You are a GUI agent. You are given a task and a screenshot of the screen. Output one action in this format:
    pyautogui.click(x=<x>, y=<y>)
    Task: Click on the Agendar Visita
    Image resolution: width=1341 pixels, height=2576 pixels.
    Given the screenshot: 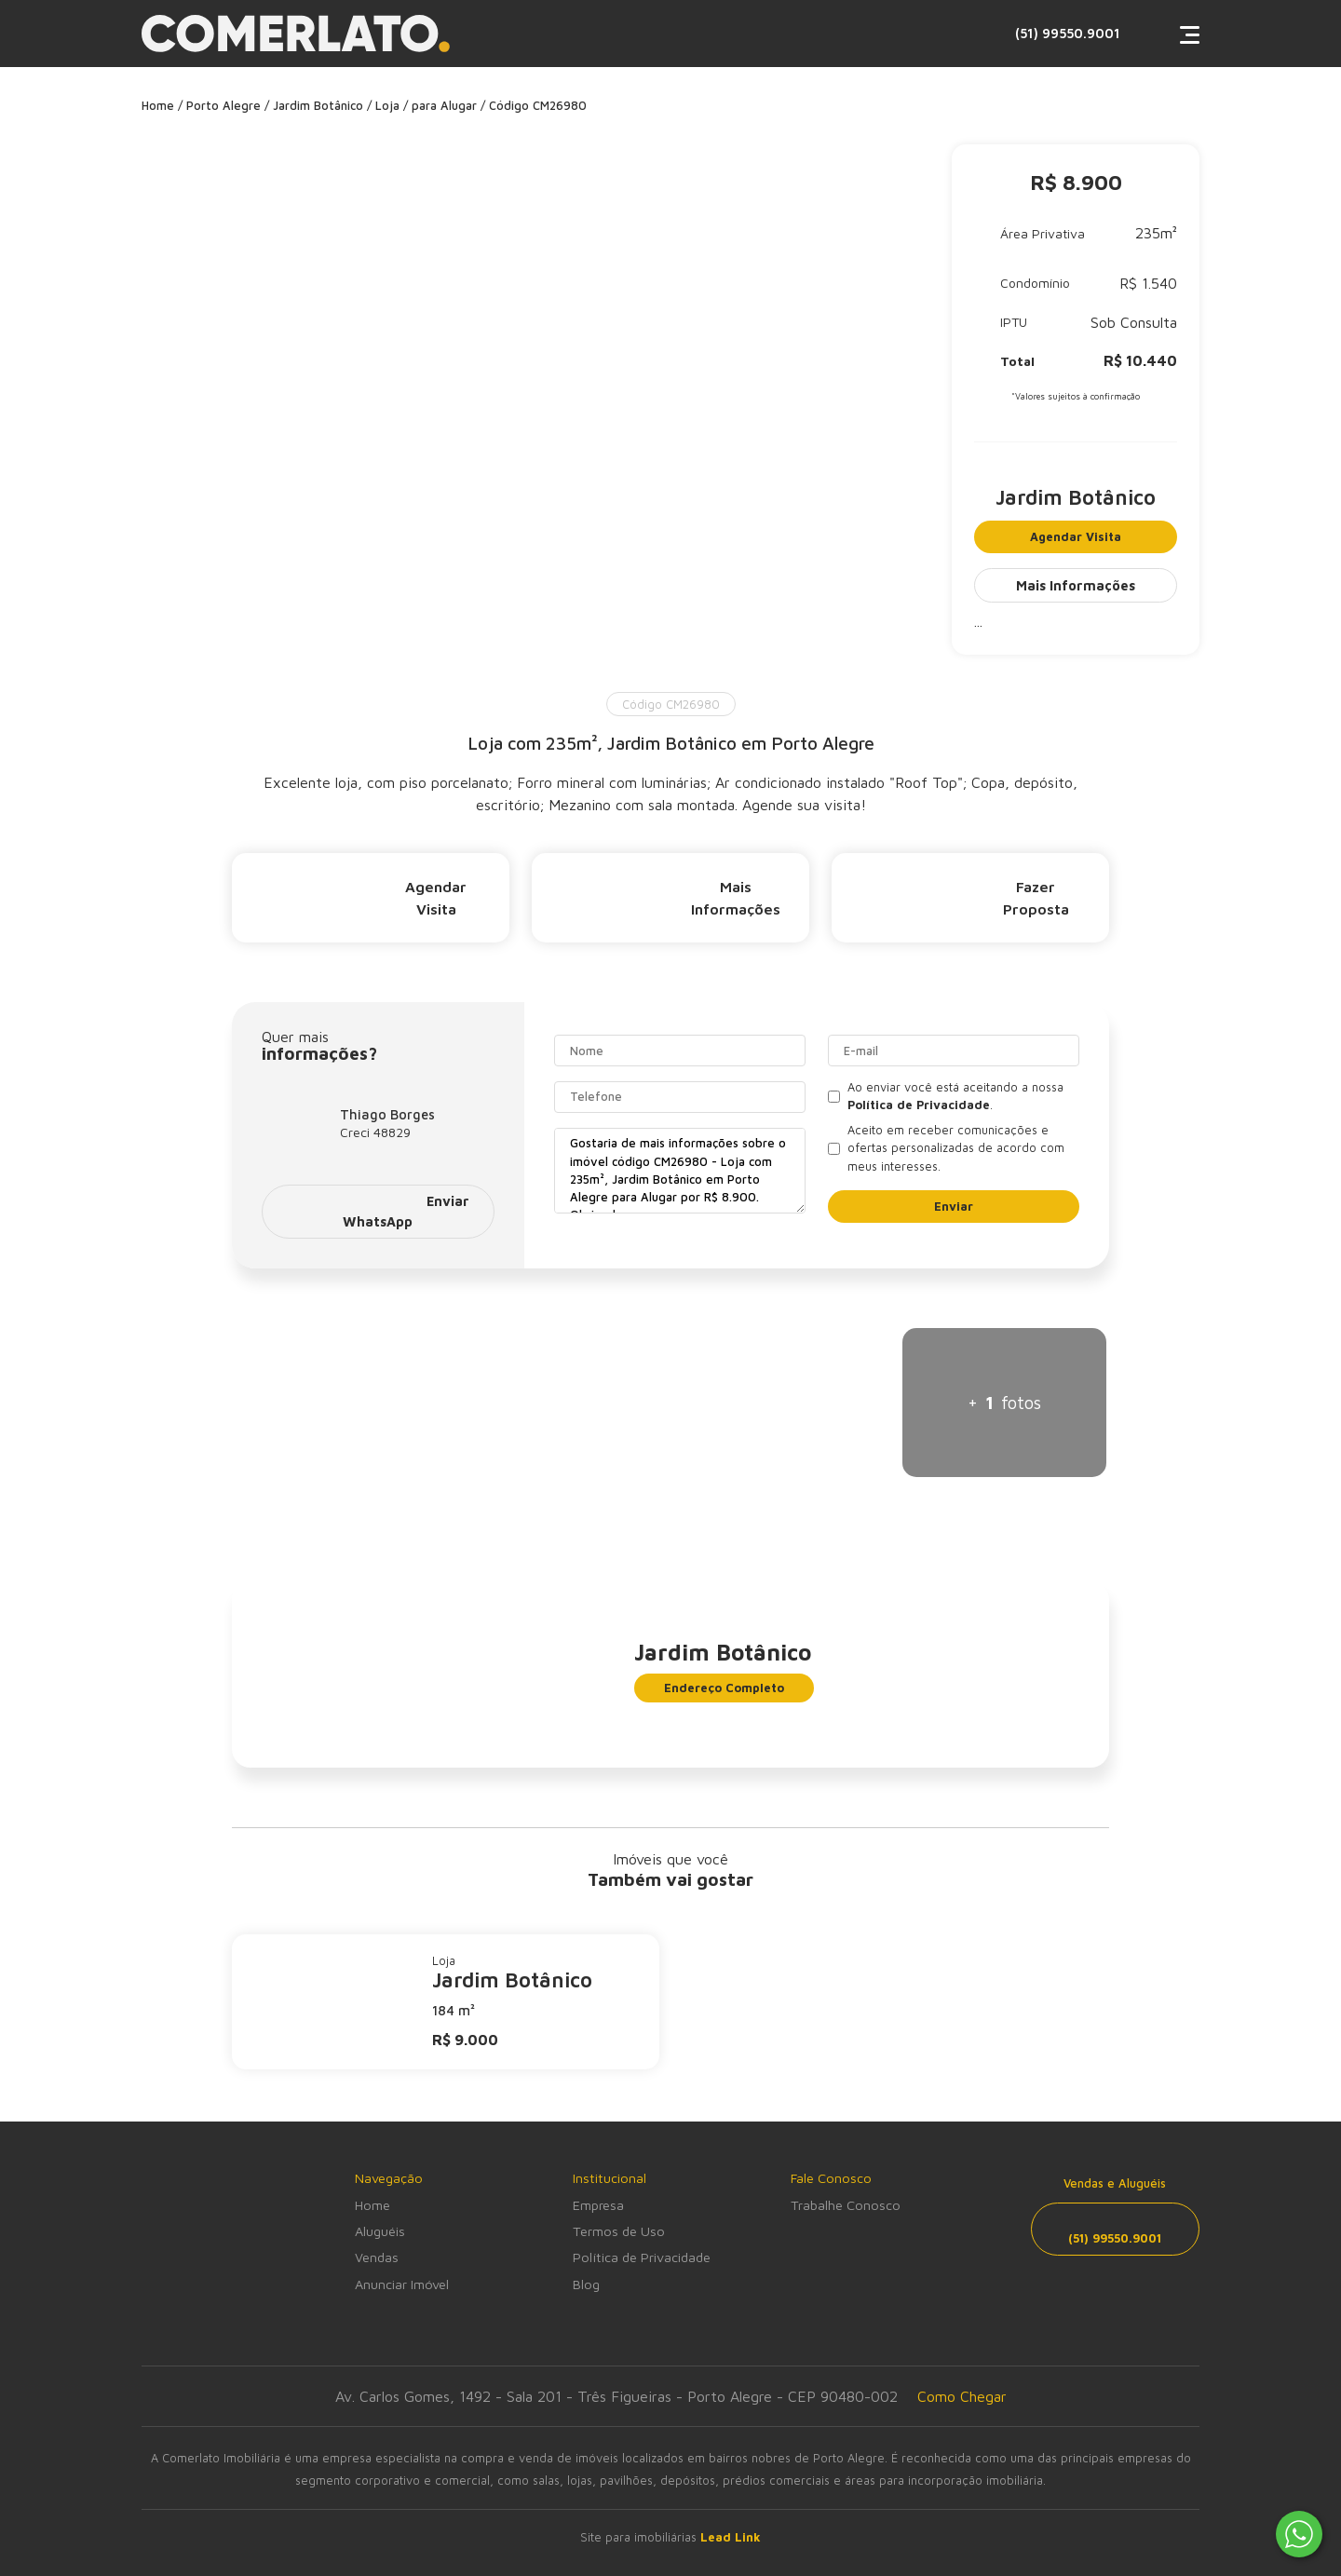 What is the action you would take?
    pyautogui.click(x=1075, y=537)
    